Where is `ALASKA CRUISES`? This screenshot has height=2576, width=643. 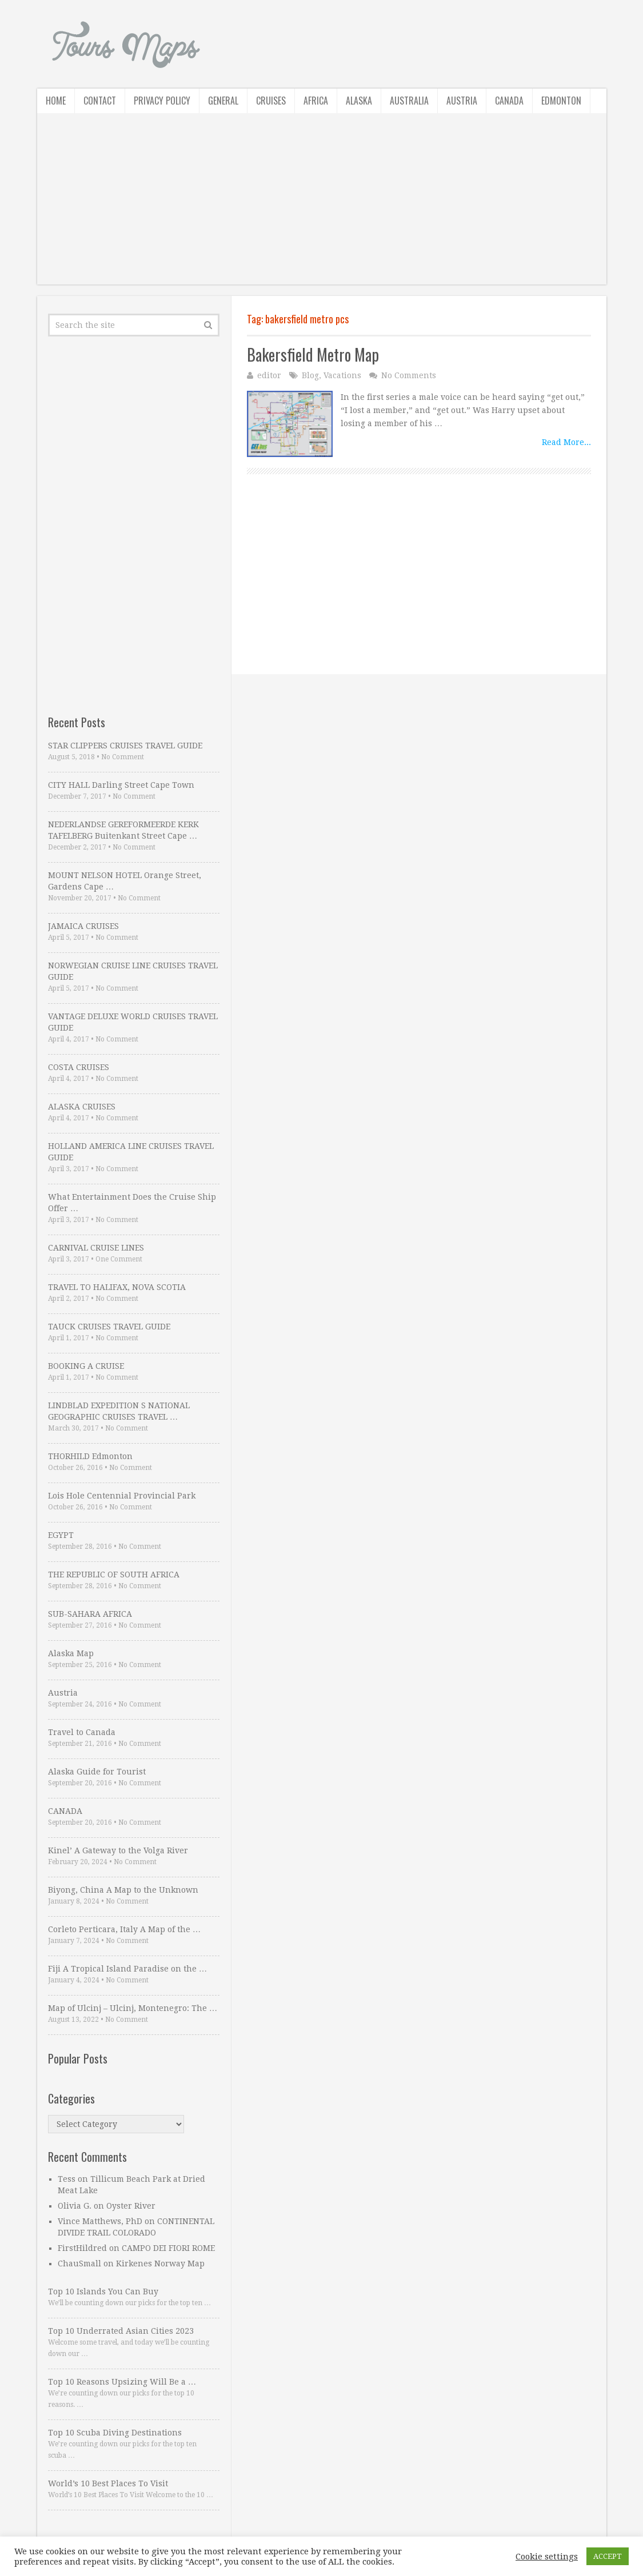
ALASKA CRUISES is located at coordinates (81, 1106).